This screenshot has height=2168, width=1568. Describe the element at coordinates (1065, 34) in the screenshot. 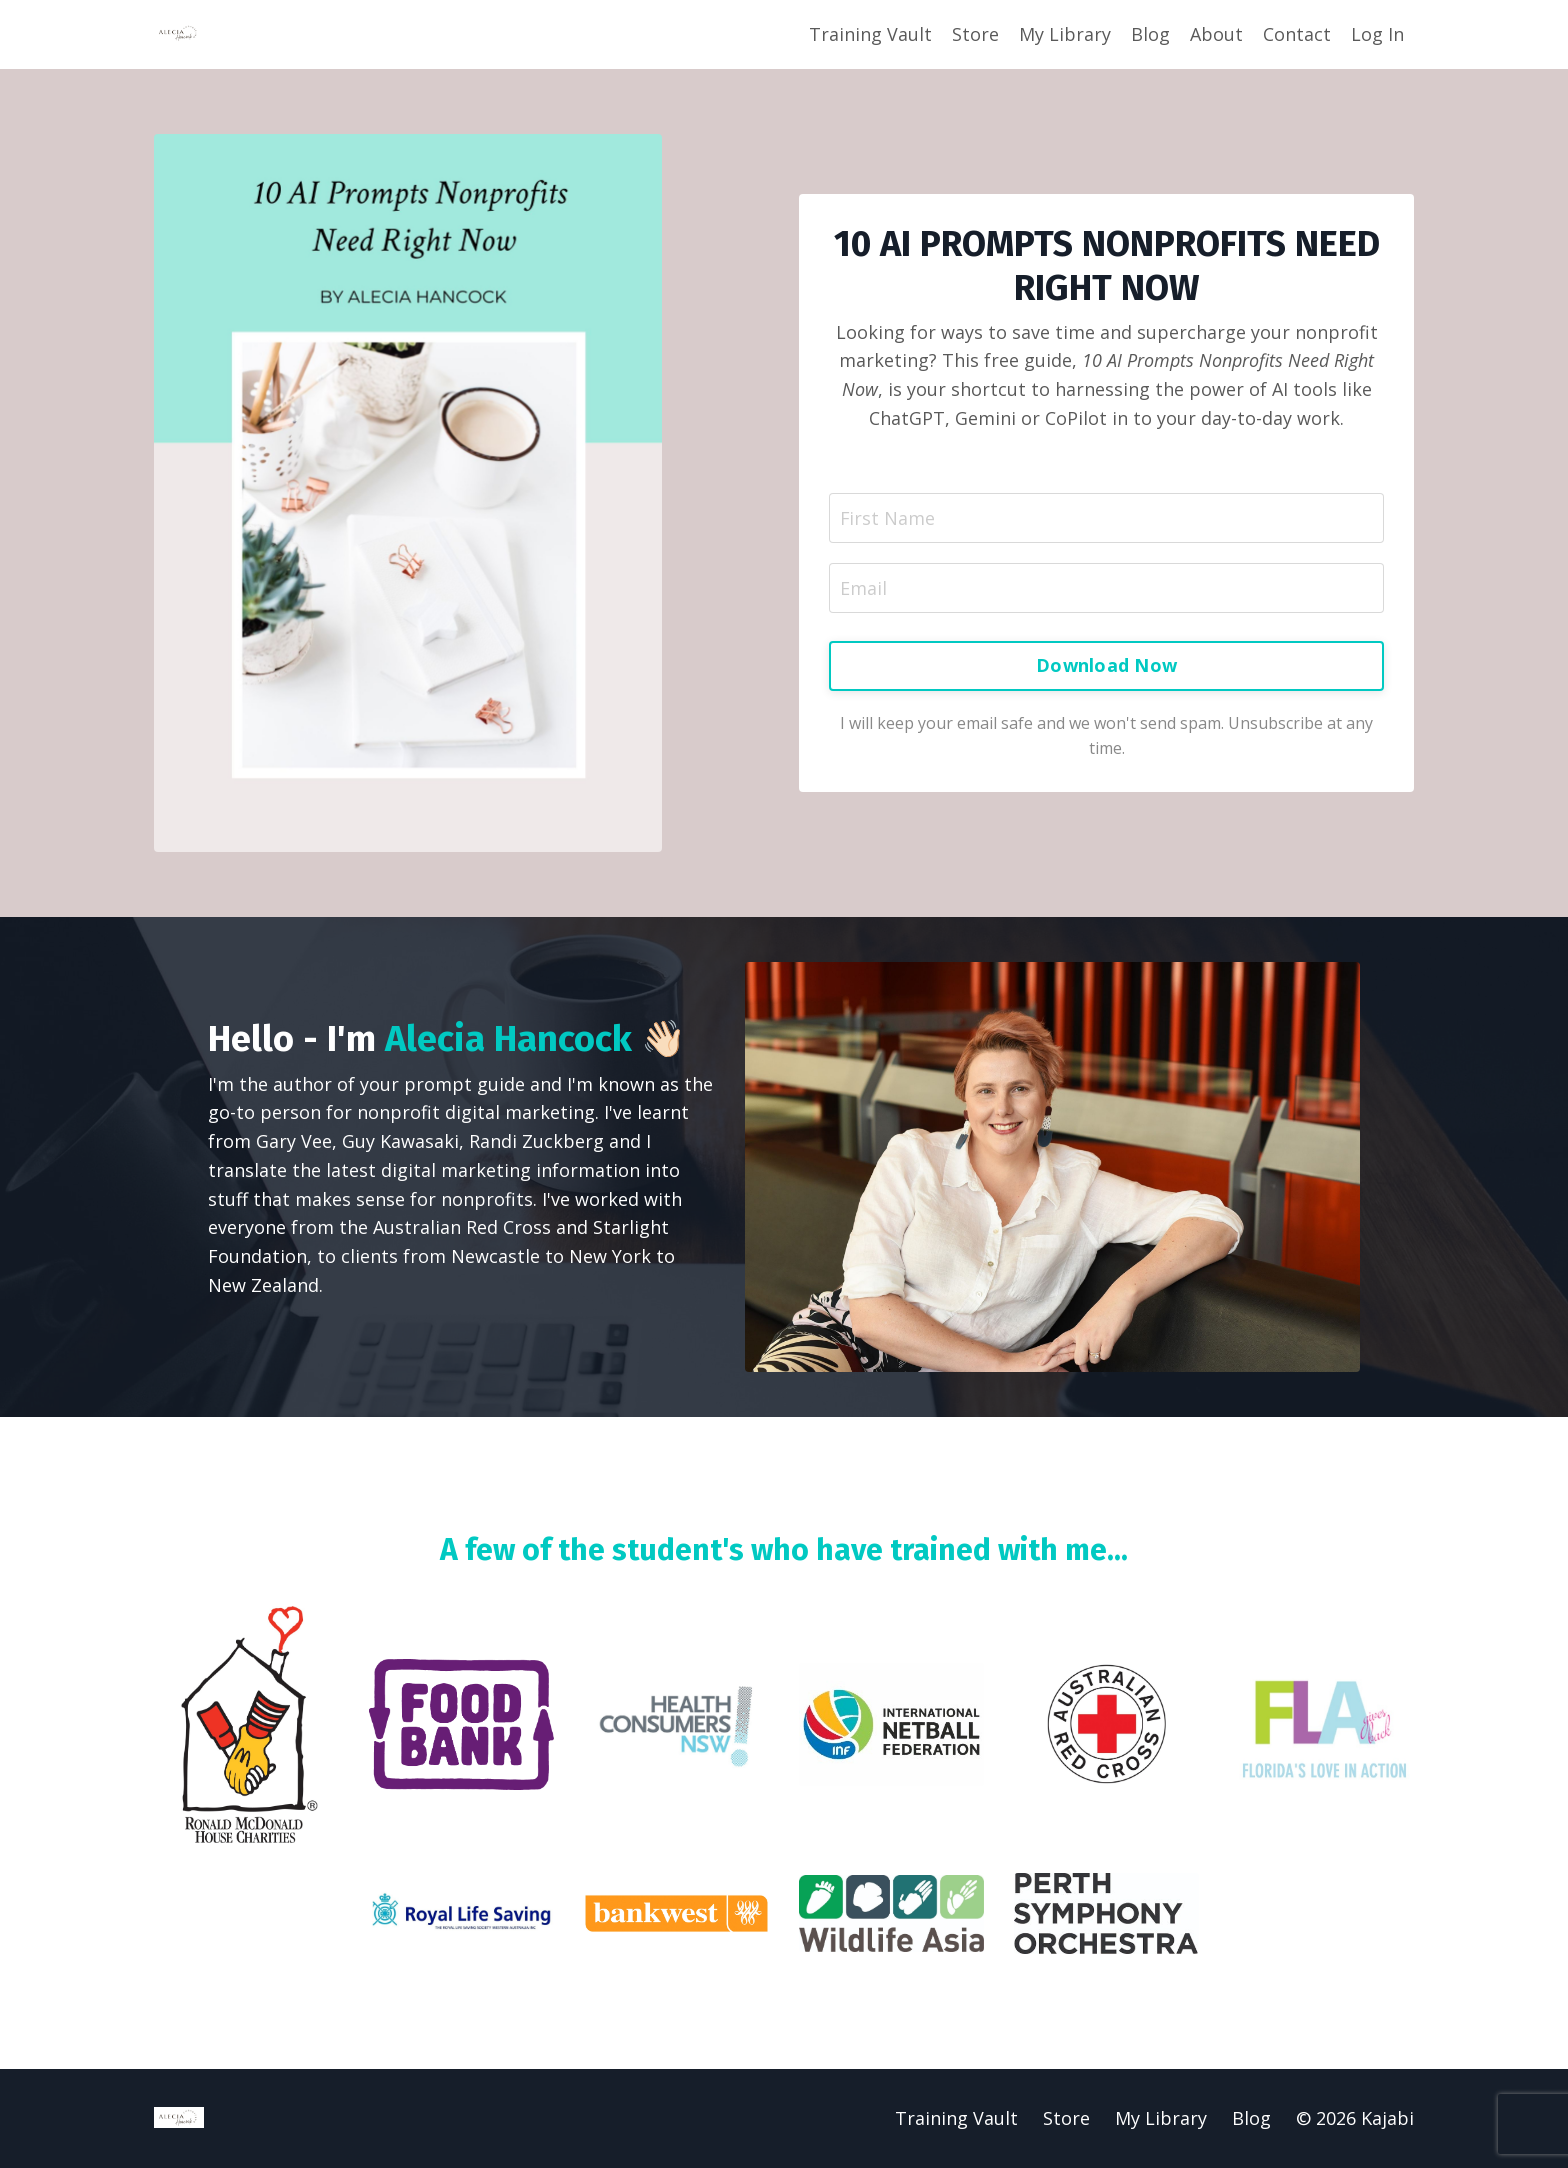

I see `My Library` at that location.